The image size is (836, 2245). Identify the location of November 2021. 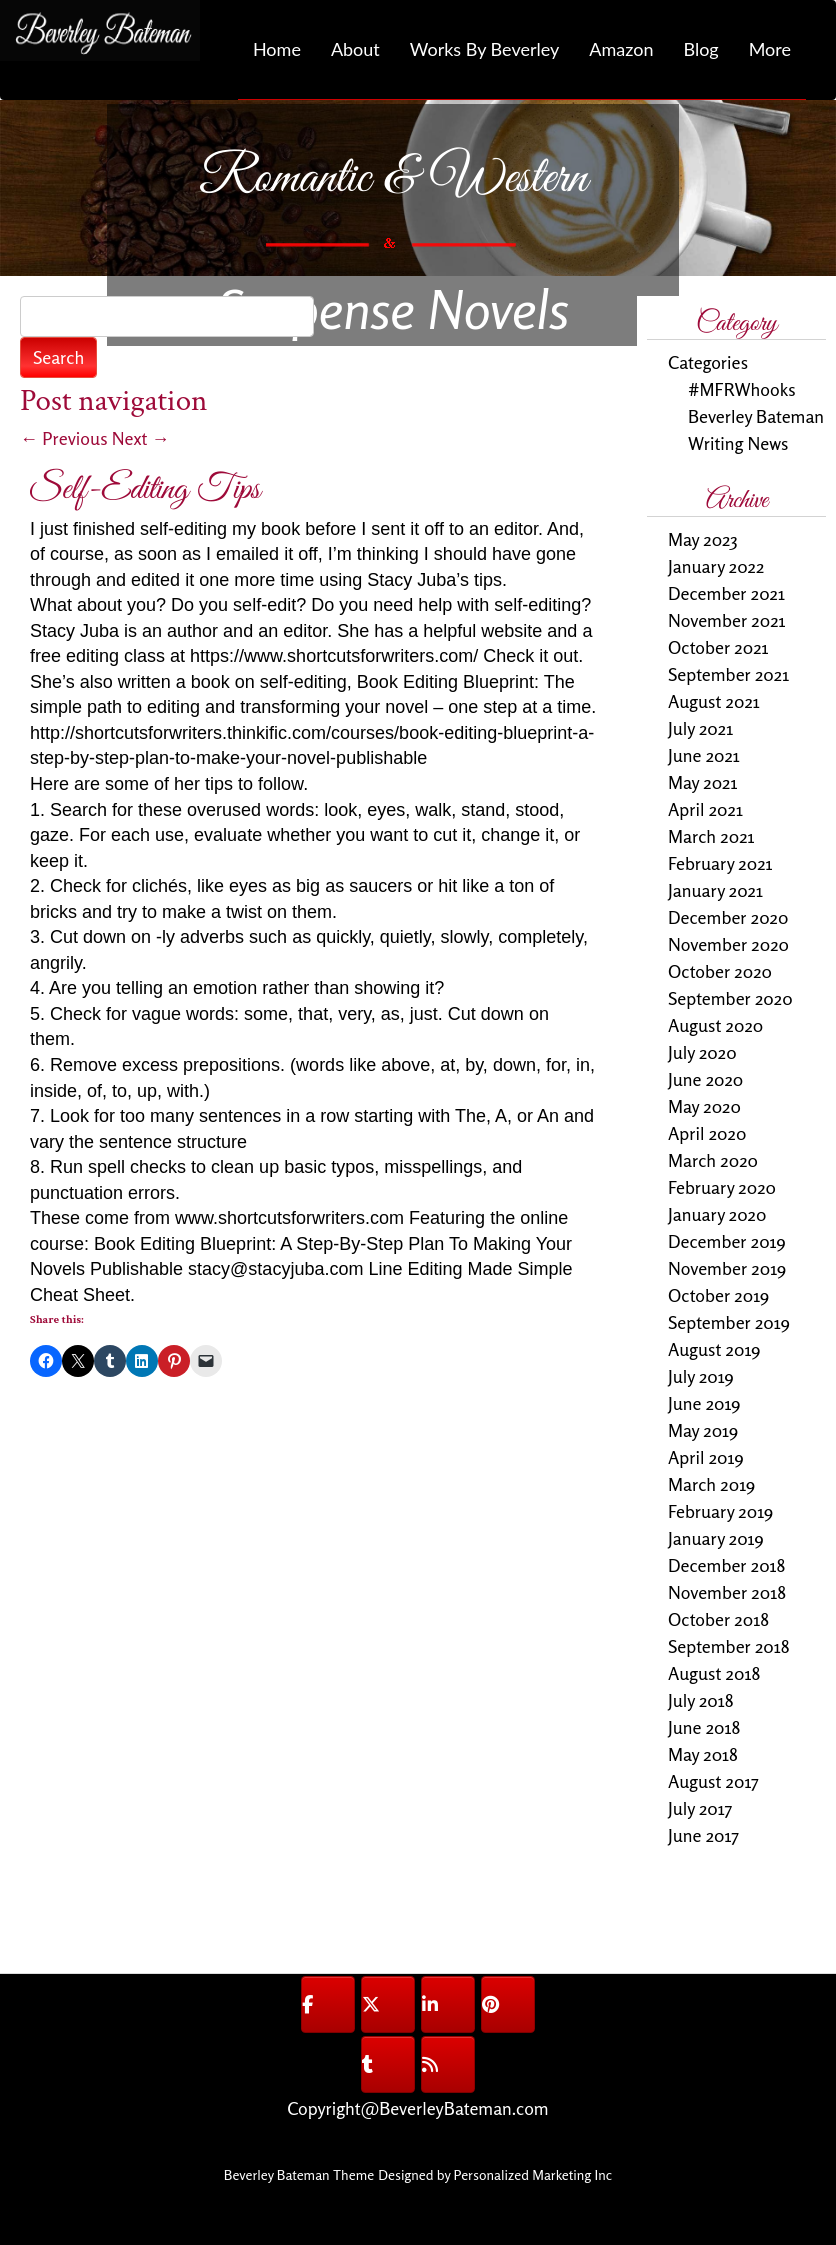
(727, 620).